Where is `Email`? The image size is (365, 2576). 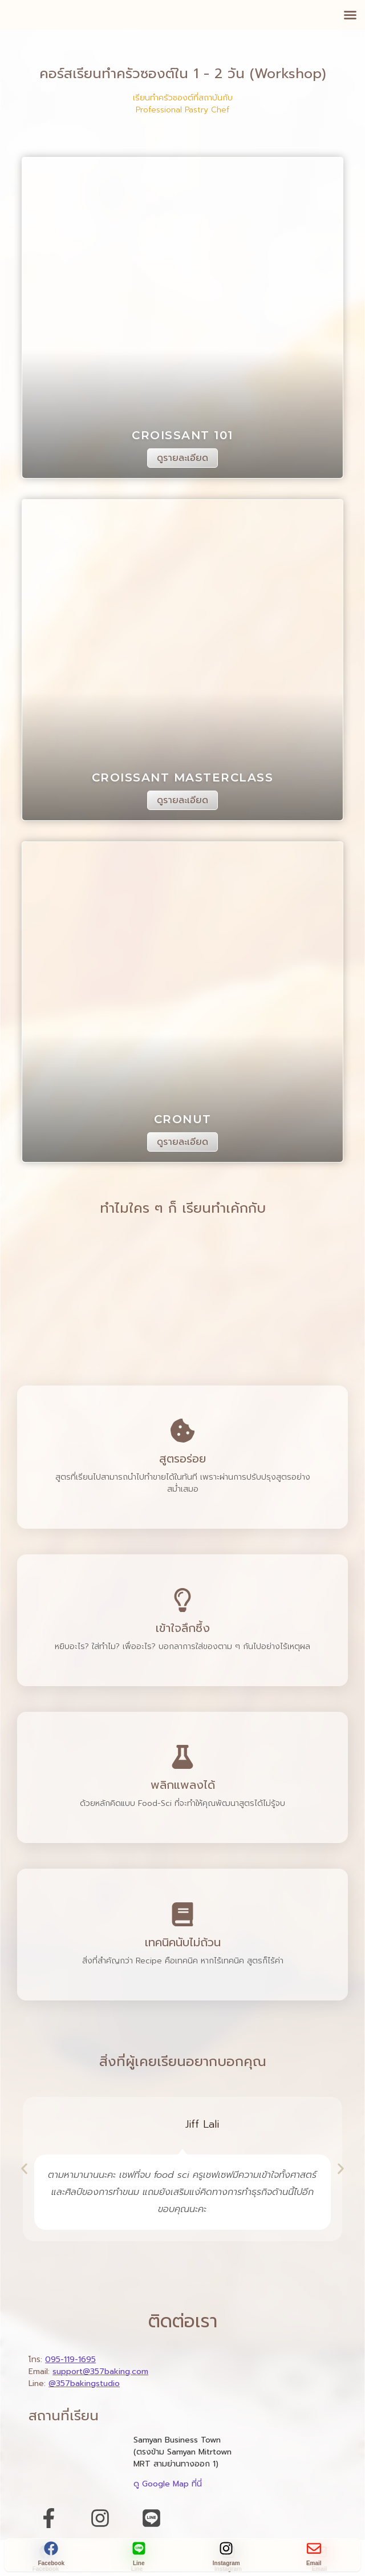 Email is located at coordinates (314, 2563).